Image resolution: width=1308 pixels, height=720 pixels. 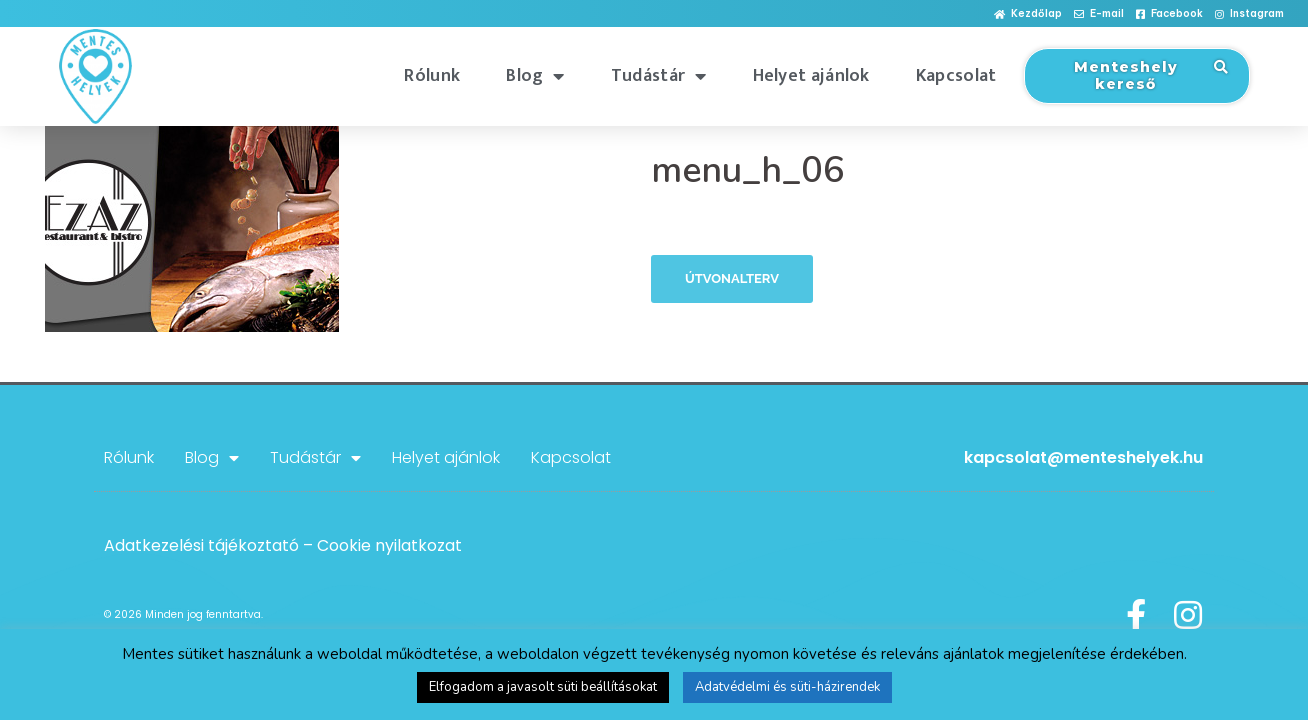 I want to click on Kapcsolat, so click(x=956, y=76).